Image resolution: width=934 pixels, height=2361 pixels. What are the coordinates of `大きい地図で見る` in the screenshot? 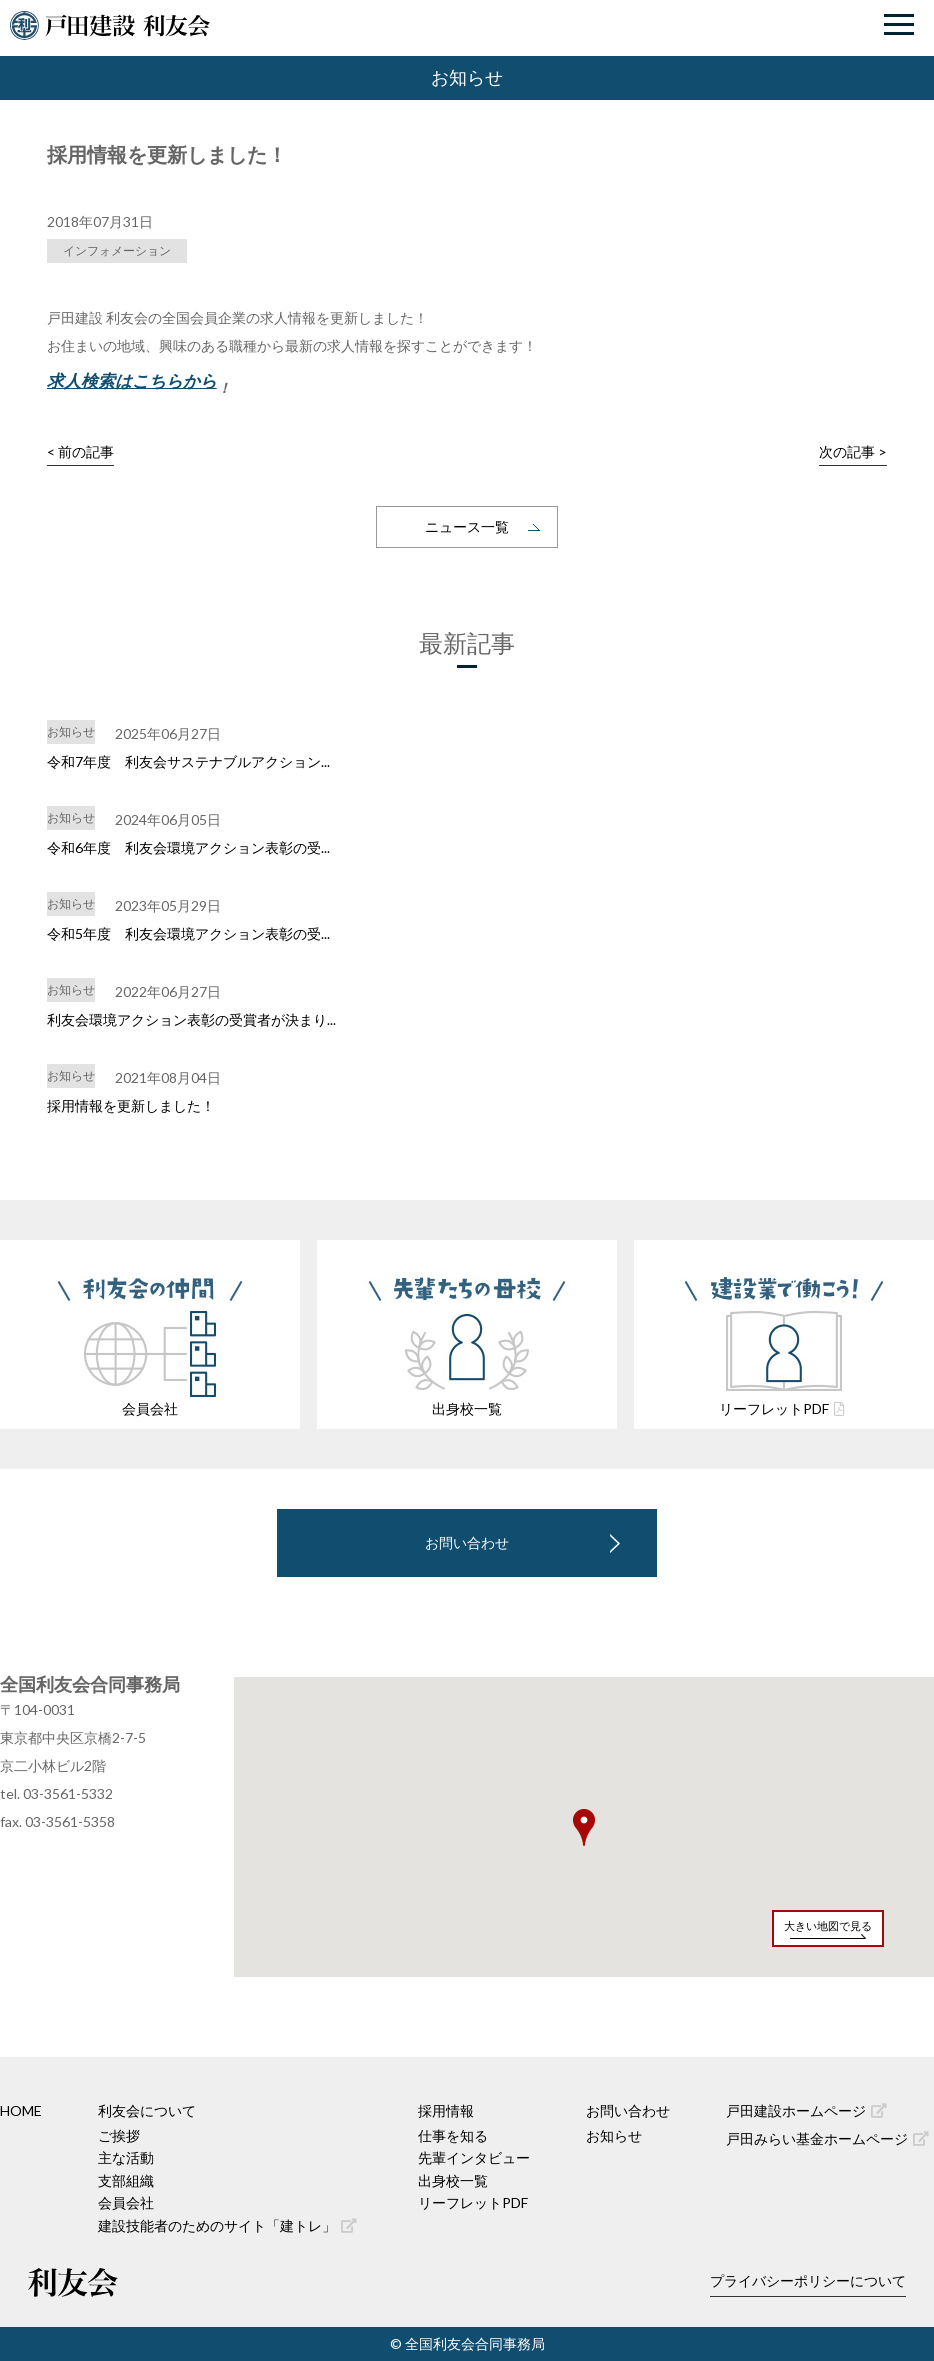 It's located at (828, 1925).